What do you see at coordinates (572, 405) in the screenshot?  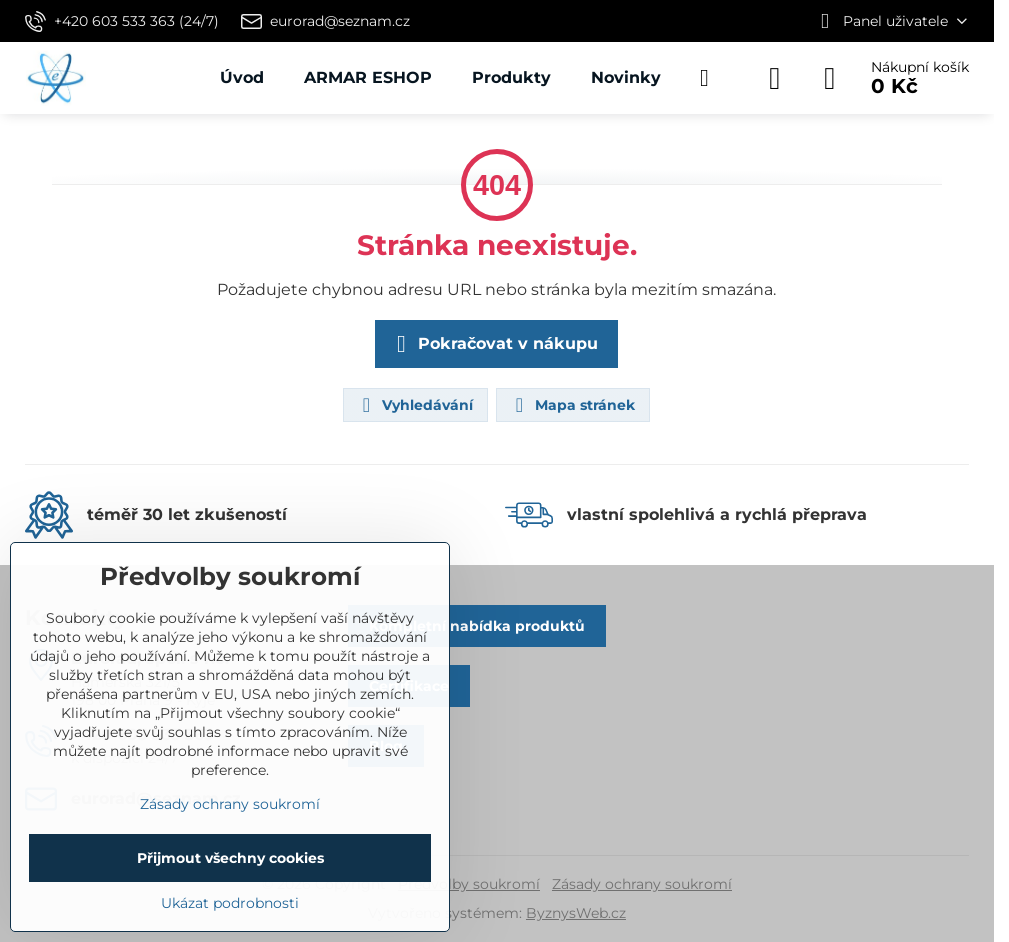 I see `Mapa stránek` at bounding box center [572, 405].